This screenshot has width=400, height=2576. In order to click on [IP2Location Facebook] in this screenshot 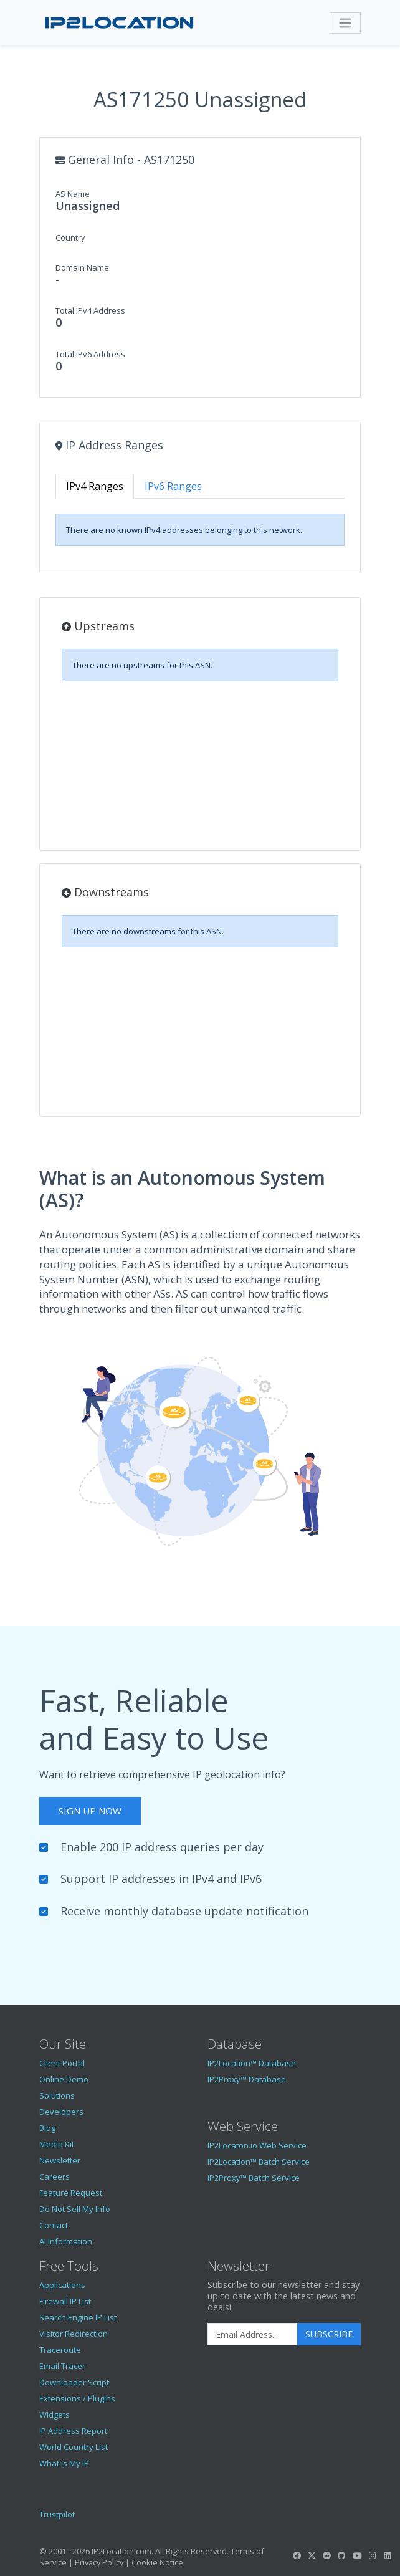, I will do `click(297, 2555)`.